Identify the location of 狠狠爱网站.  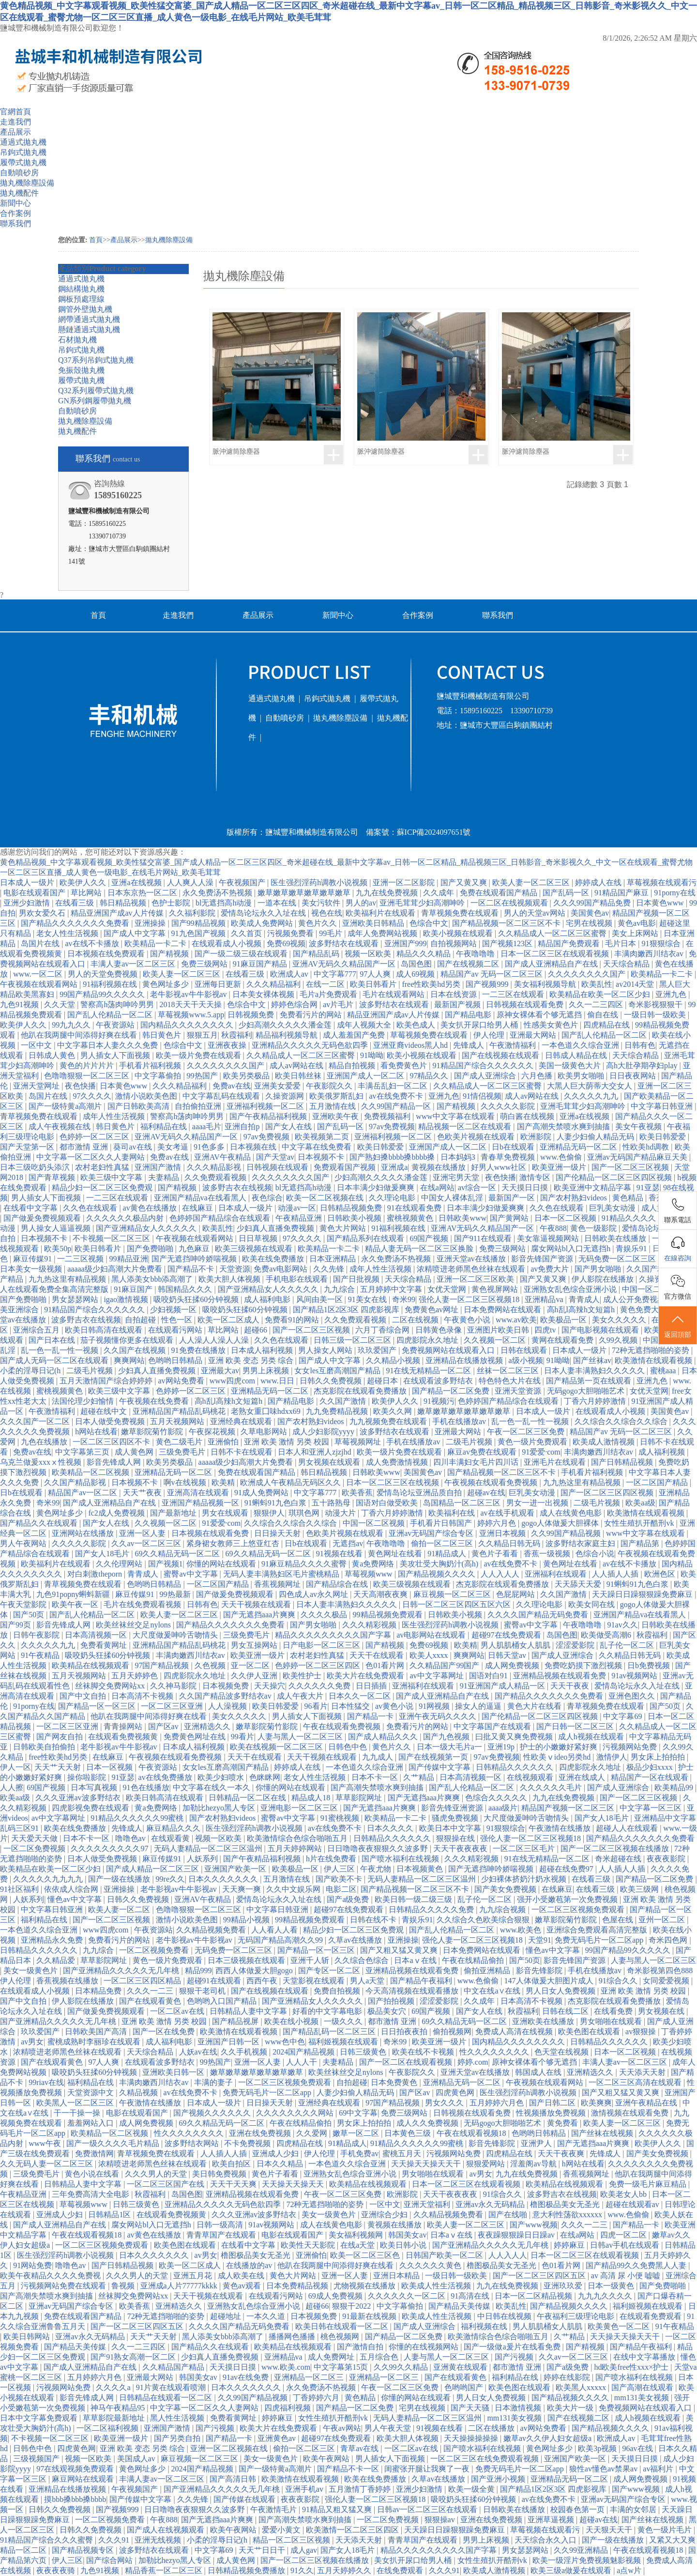
(486, 2164).